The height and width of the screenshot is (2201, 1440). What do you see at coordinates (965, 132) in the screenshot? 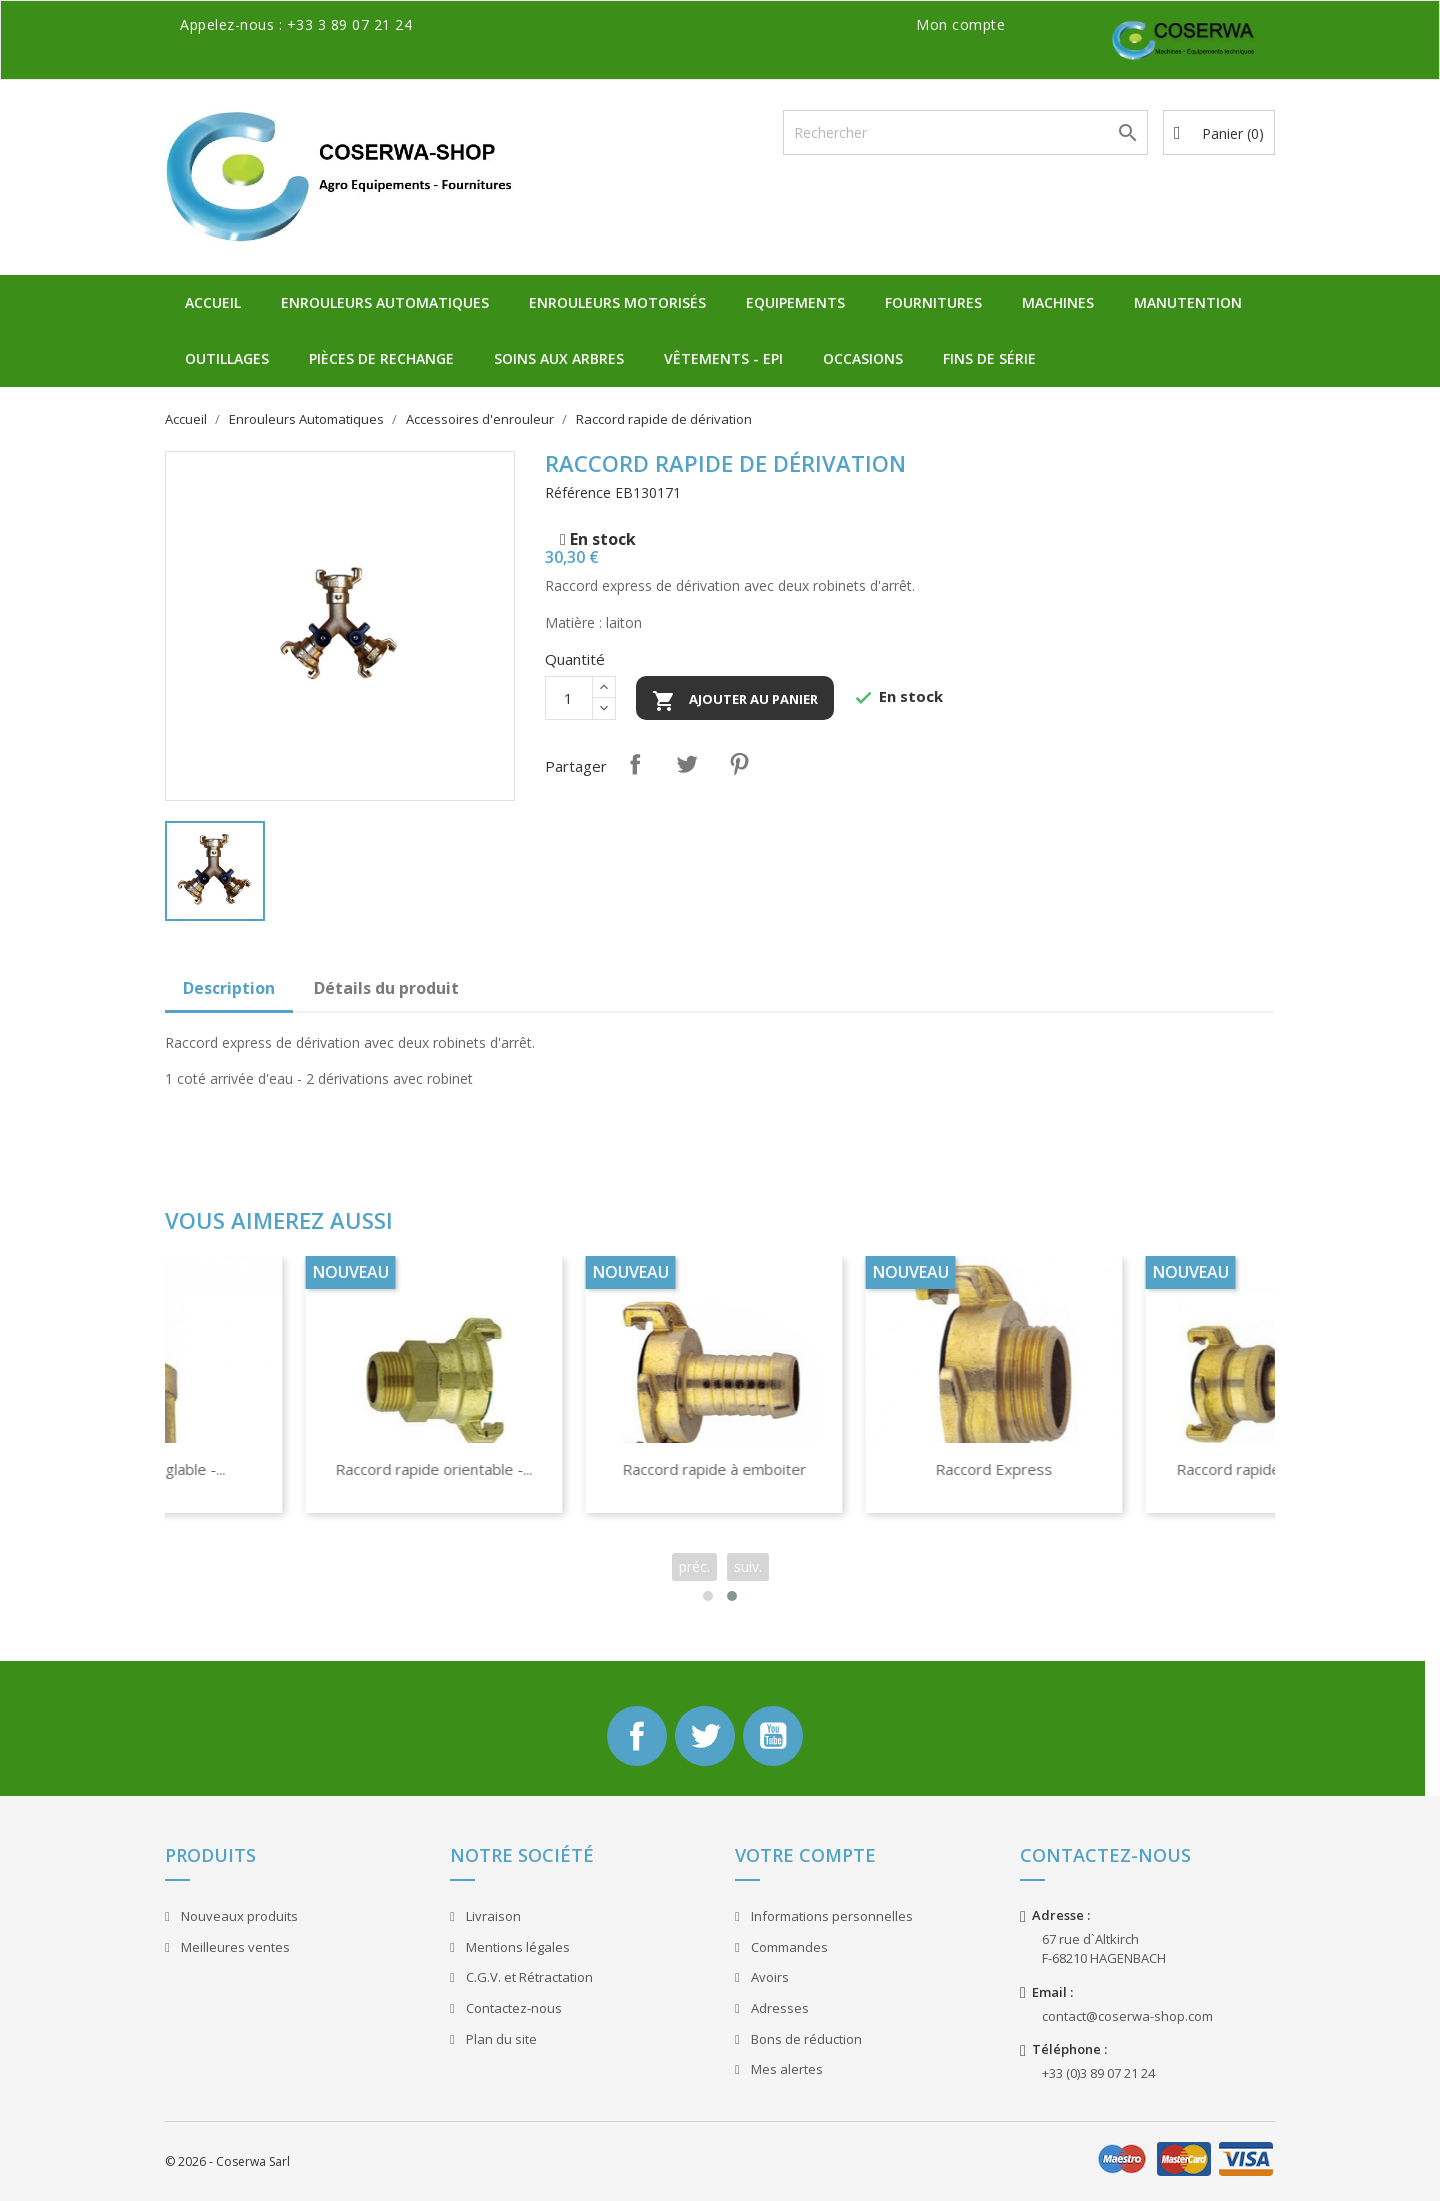
I see `[Rechercher]` at bounding box center [965, 132].